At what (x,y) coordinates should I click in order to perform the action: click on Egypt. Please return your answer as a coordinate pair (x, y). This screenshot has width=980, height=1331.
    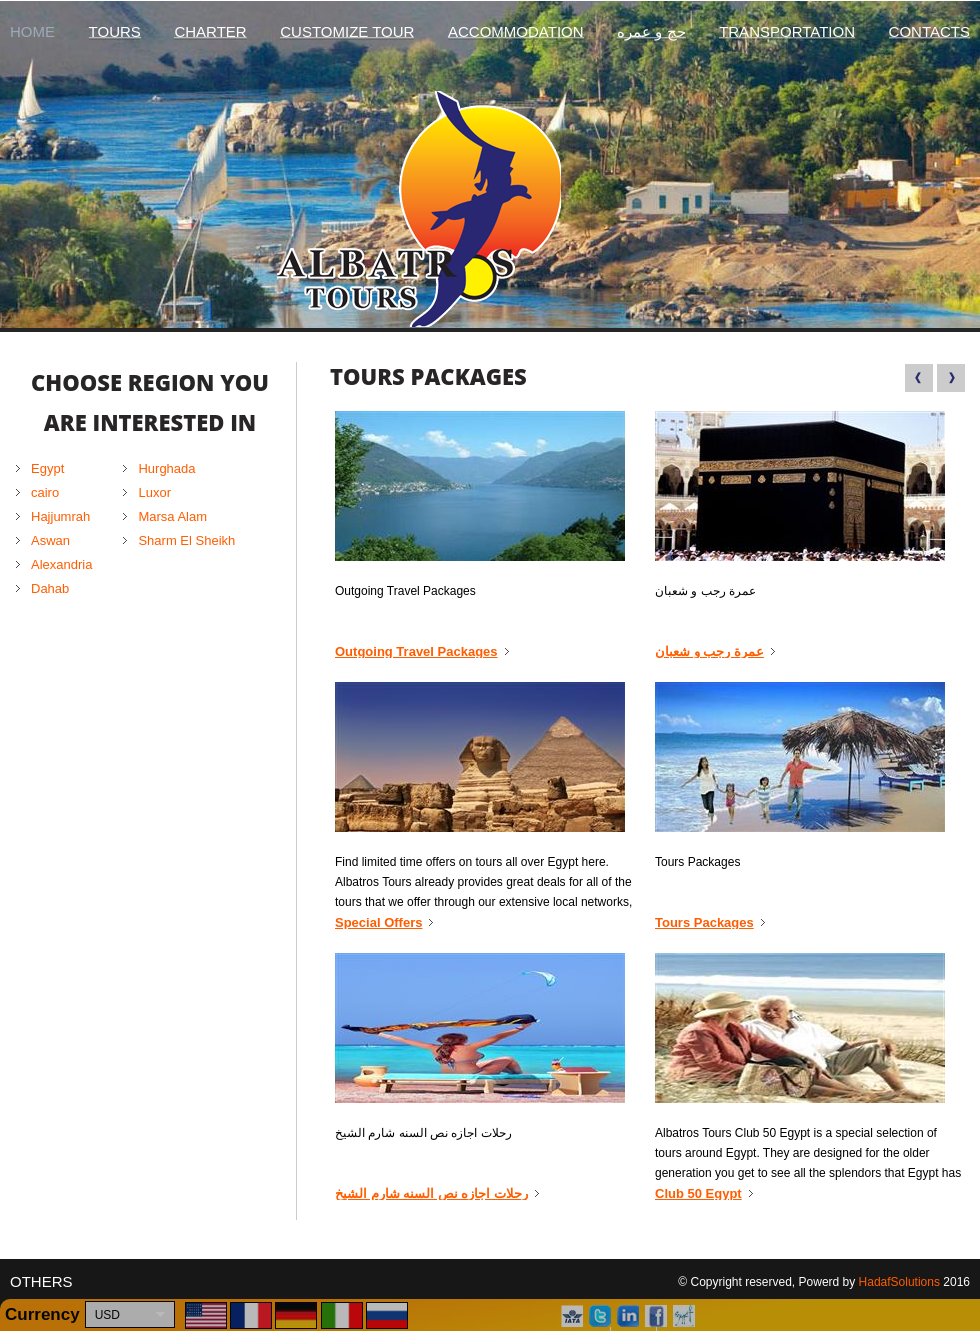
    Looking at the image, I should click on (47, 468).